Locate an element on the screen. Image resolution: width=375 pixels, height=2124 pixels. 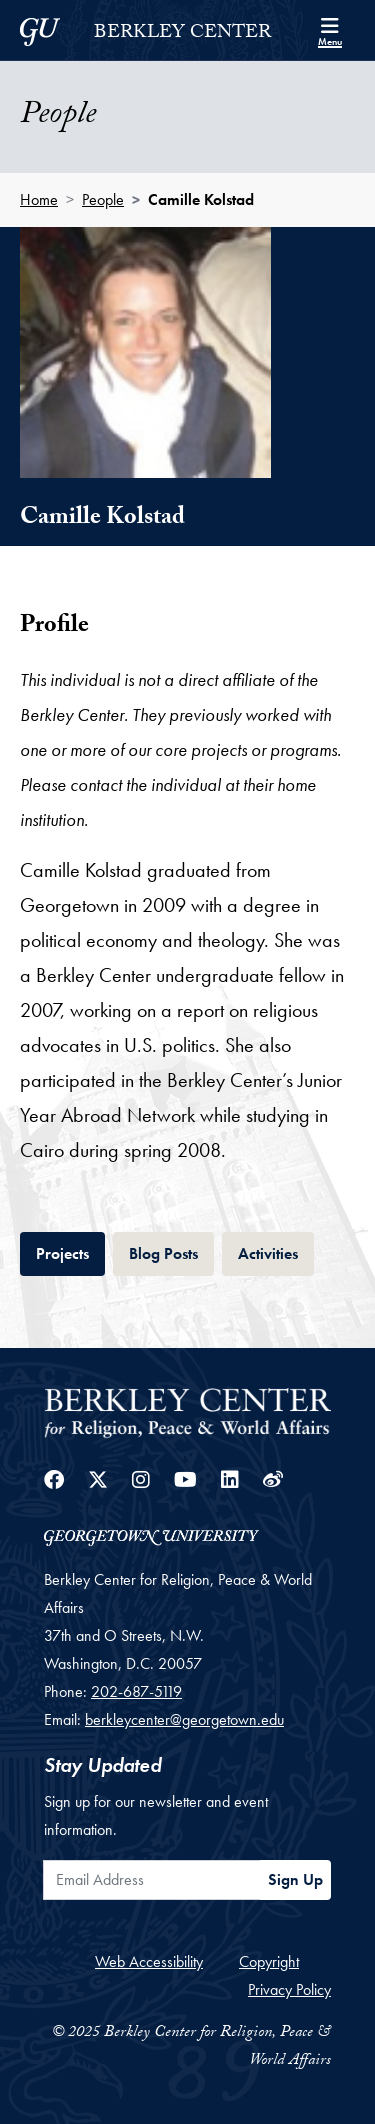
Sign Up is located at coordinates (295, 1879).